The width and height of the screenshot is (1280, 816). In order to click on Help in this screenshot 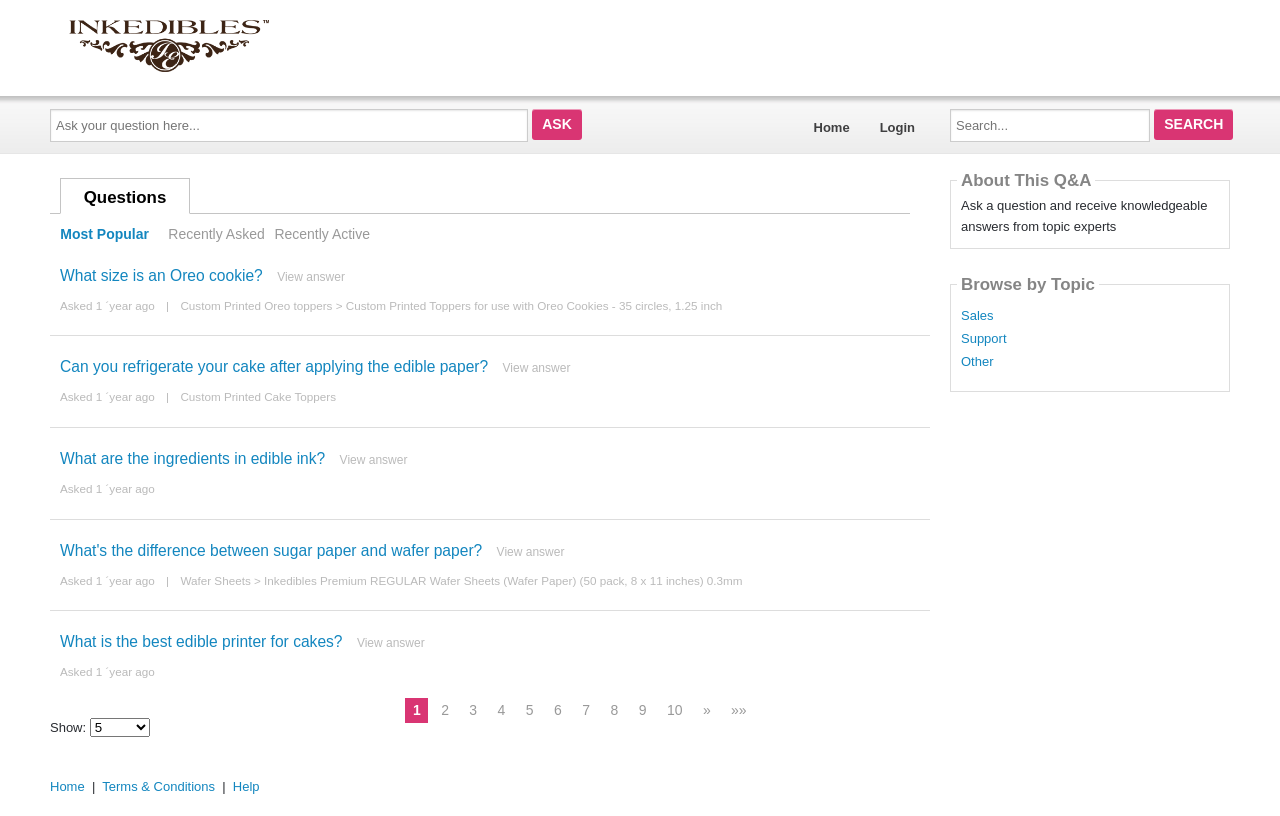, I will do `click(246, 786)`.